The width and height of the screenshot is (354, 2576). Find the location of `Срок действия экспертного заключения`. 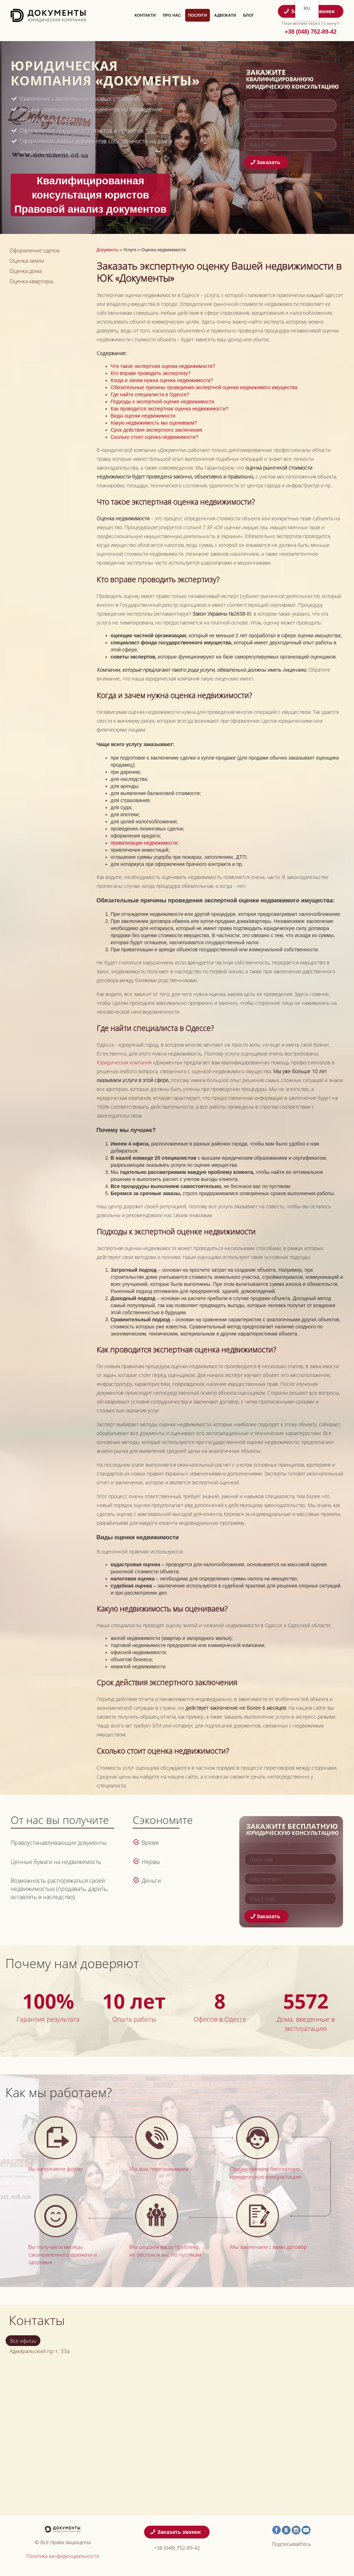

Срок действия экспертного заключения is located at coordinates (156, 430).